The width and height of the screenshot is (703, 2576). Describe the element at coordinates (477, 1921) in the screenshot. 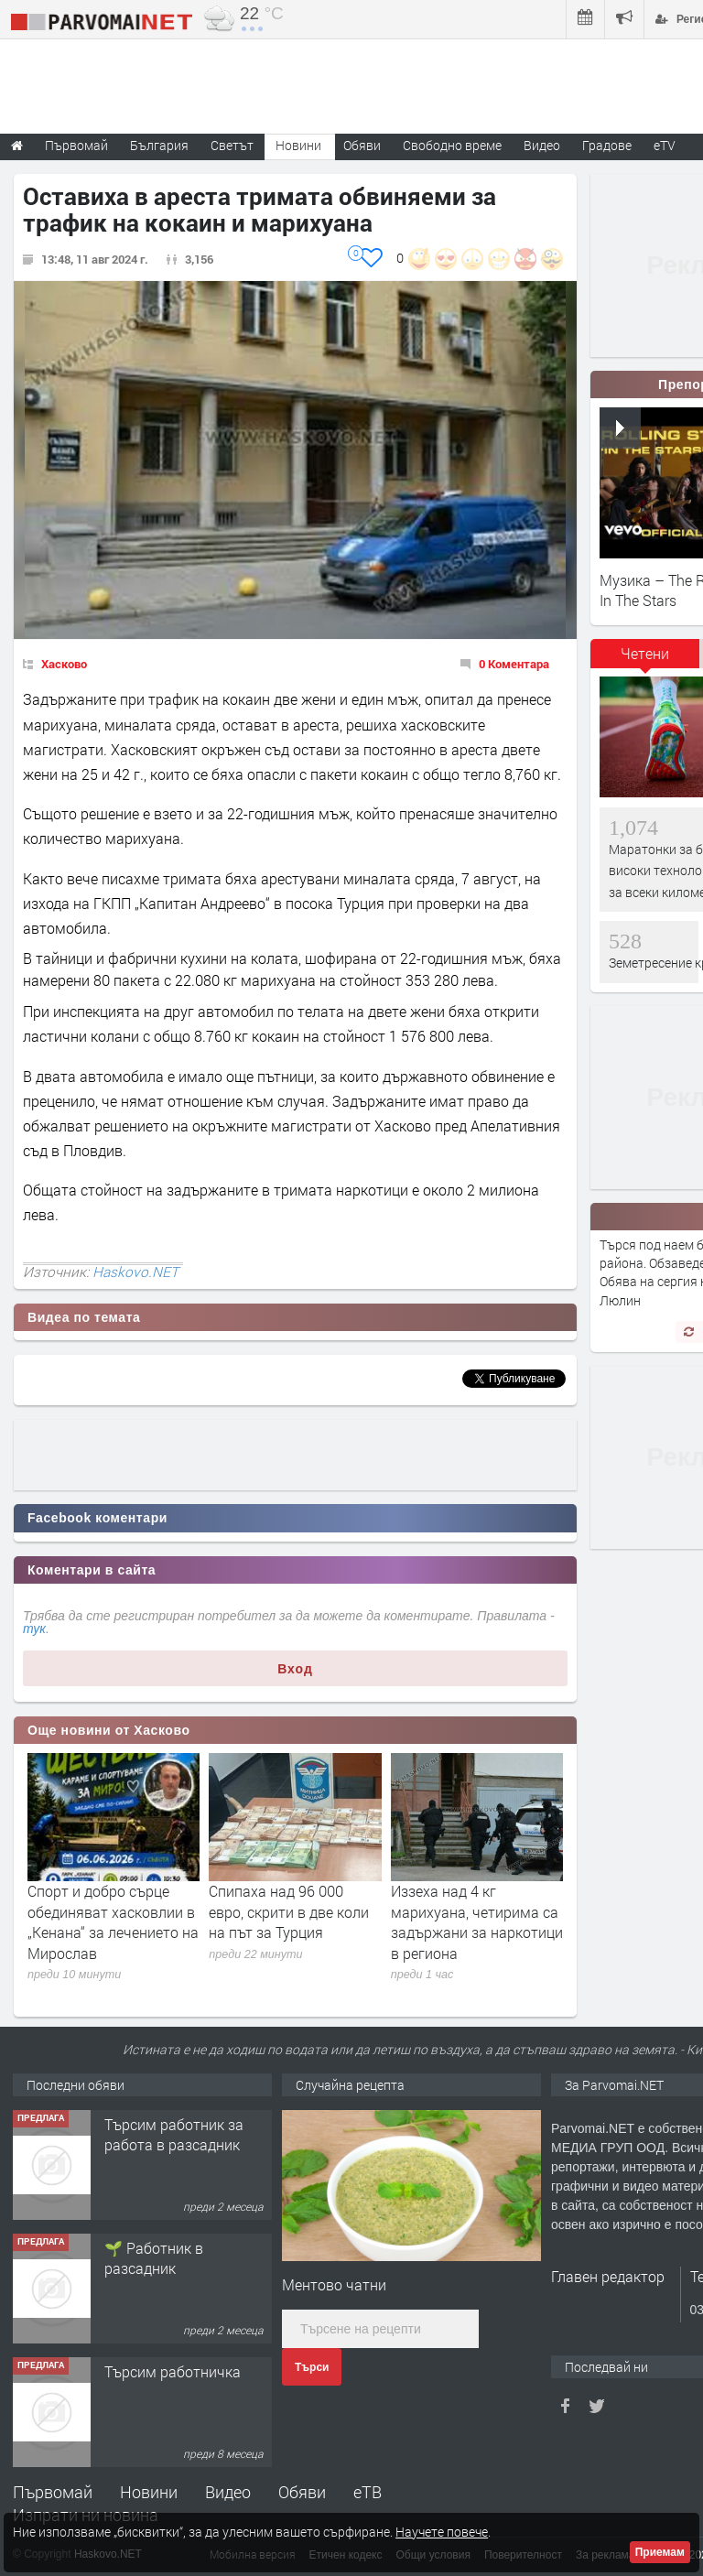

I see `Иззеха над 4 кг марихуана, четирима са задържани за наркотици в региона` at that location.